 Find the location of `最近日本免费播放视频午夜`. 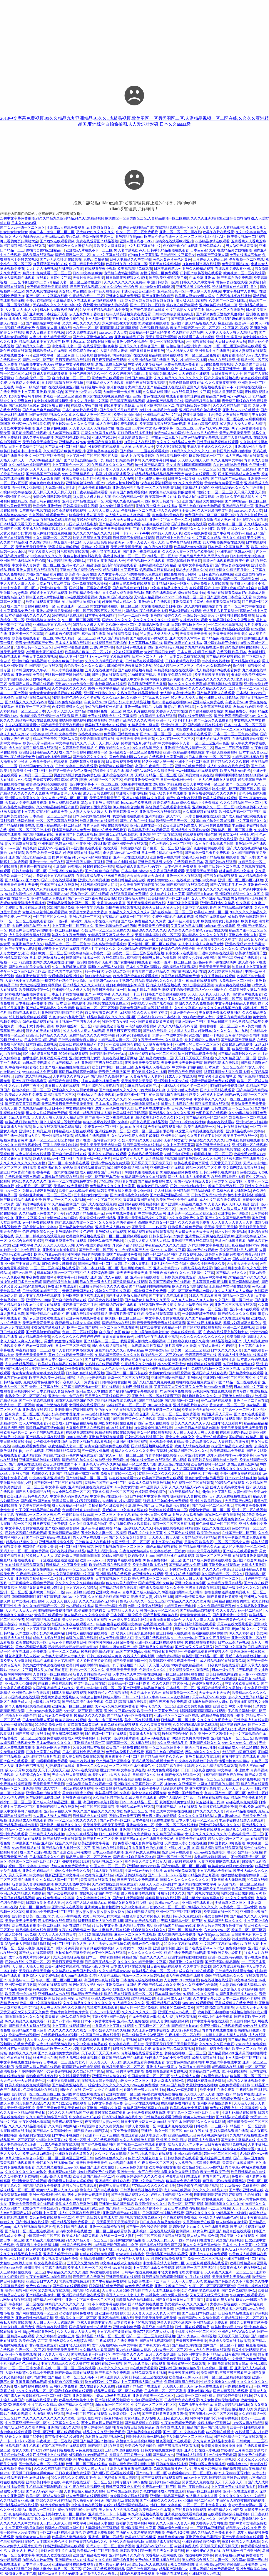

最近日本免费播放视频午夜 is located at coordinates (246, 1656).